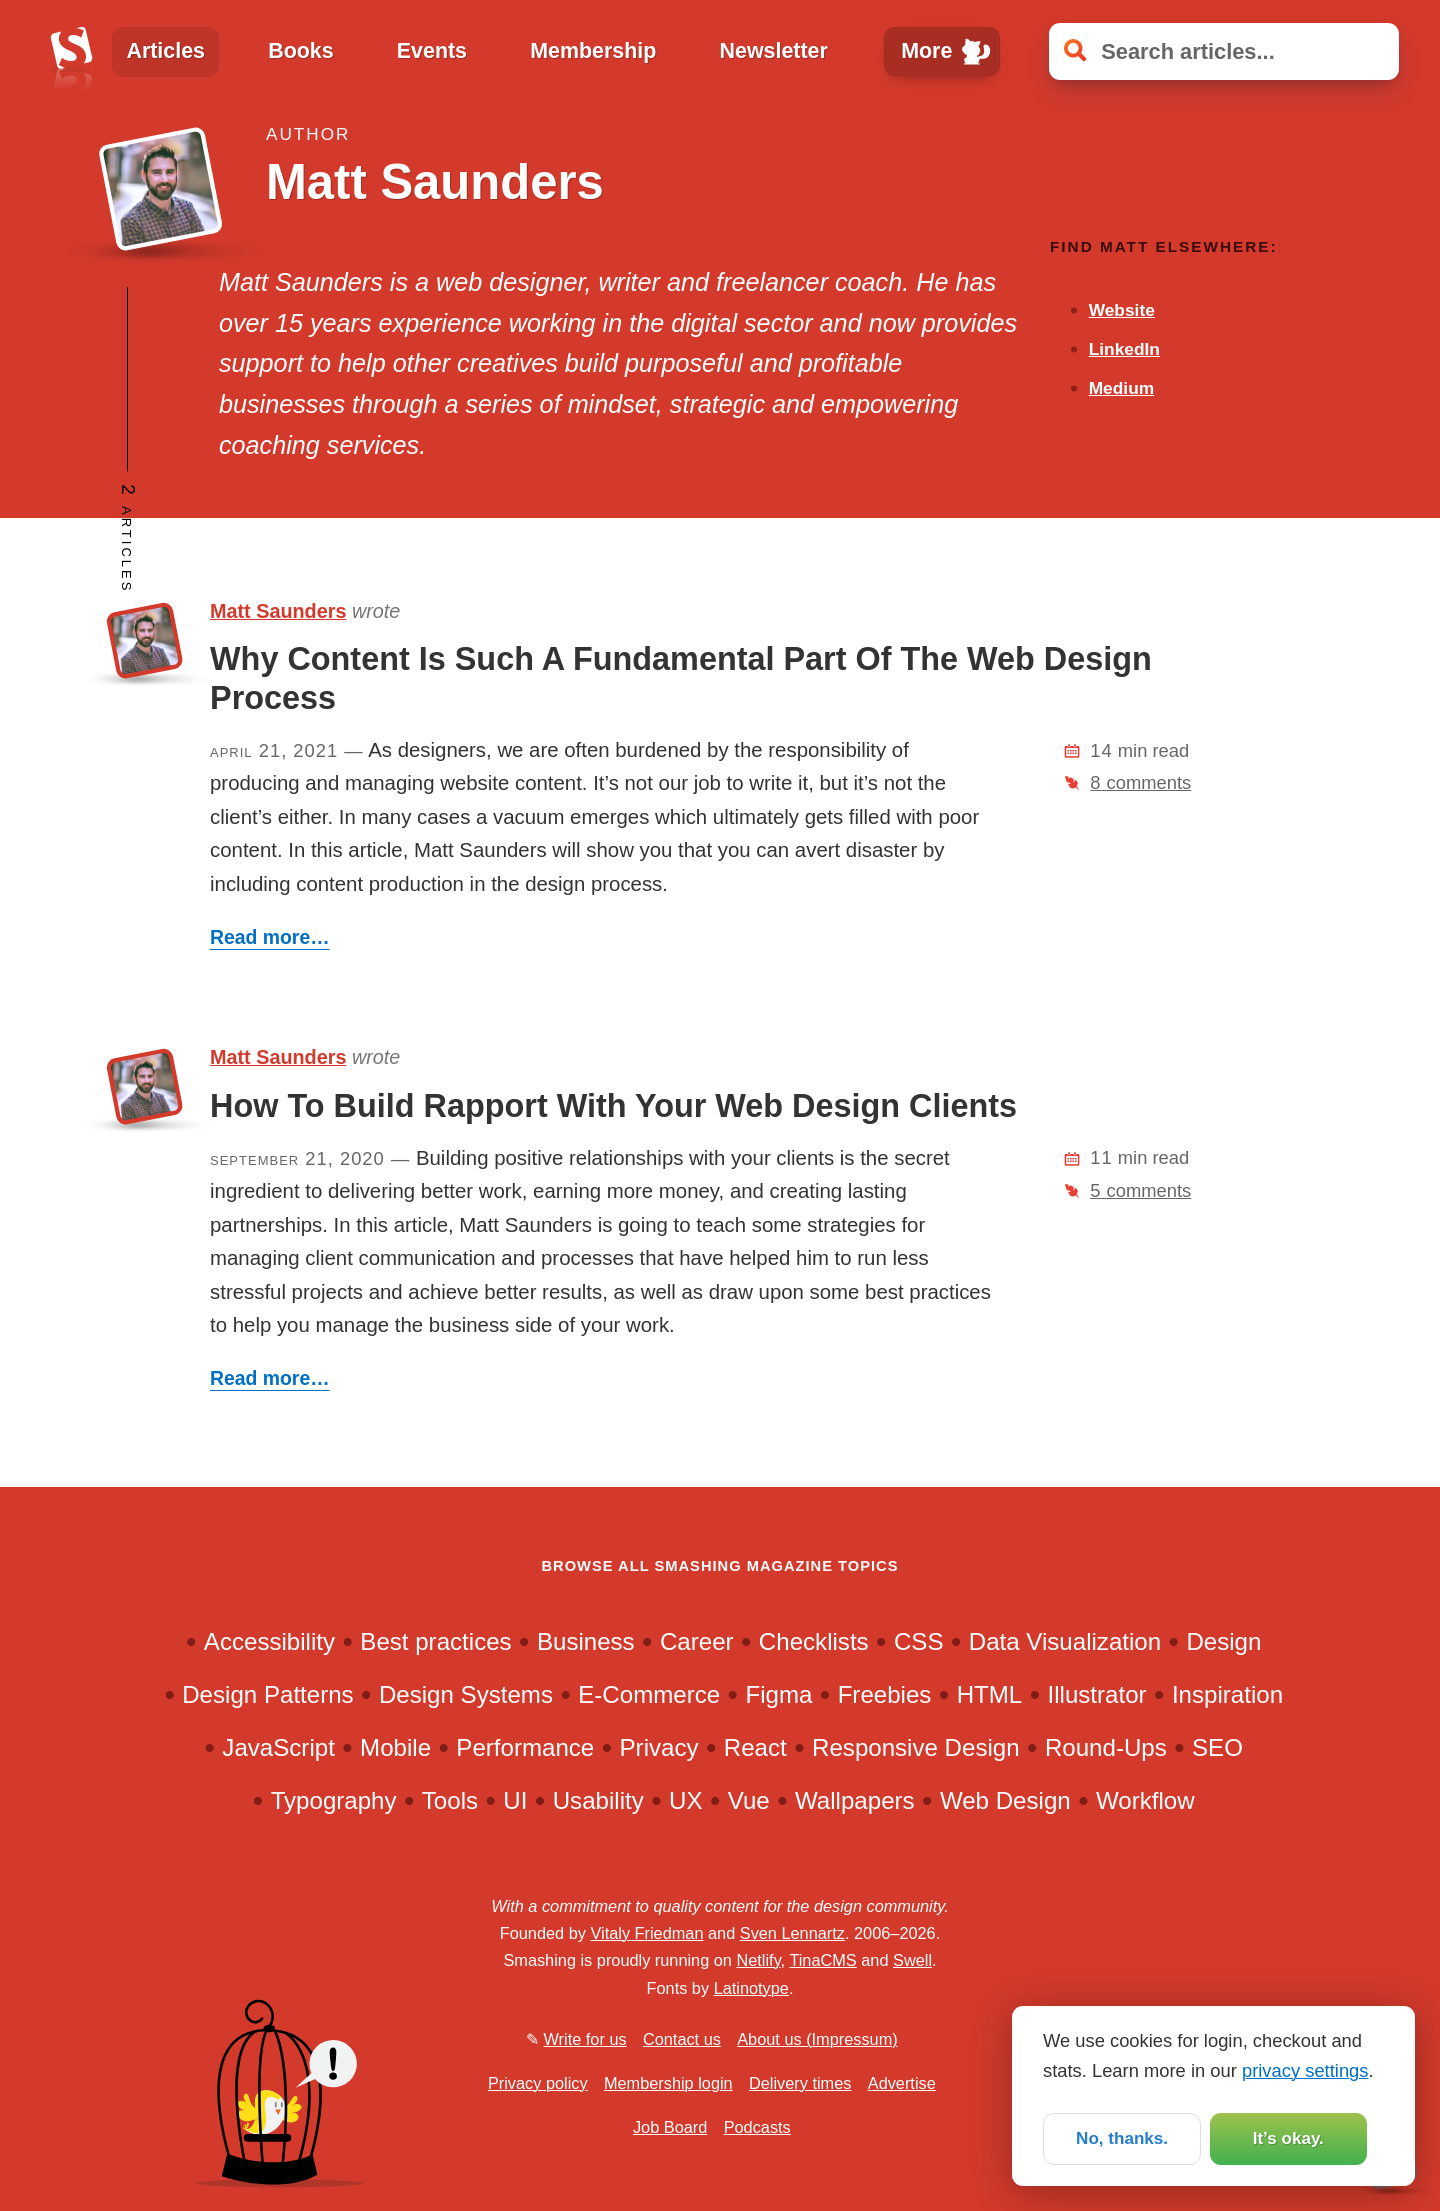 This screenshot has width=1440, height=2211. Describe the element at coordinates (792, 1933) in the screenshot. I see `Sven Lennartz` at that location.